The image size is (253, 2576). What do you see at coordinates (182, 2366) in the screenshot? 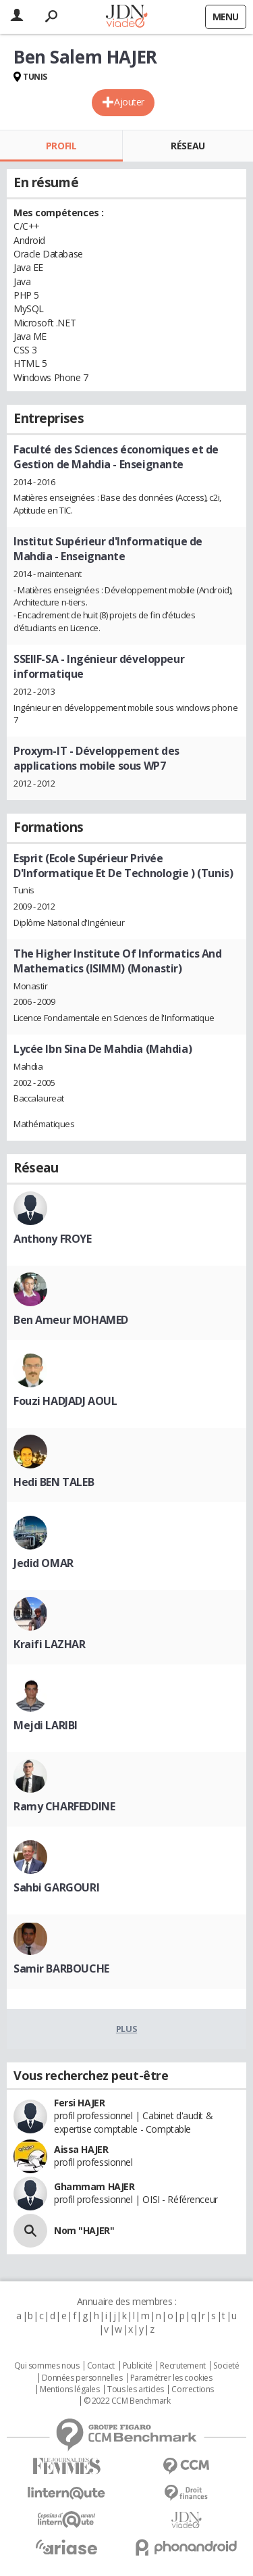
I see `Recrutement` at bounding box center [182, 2366].